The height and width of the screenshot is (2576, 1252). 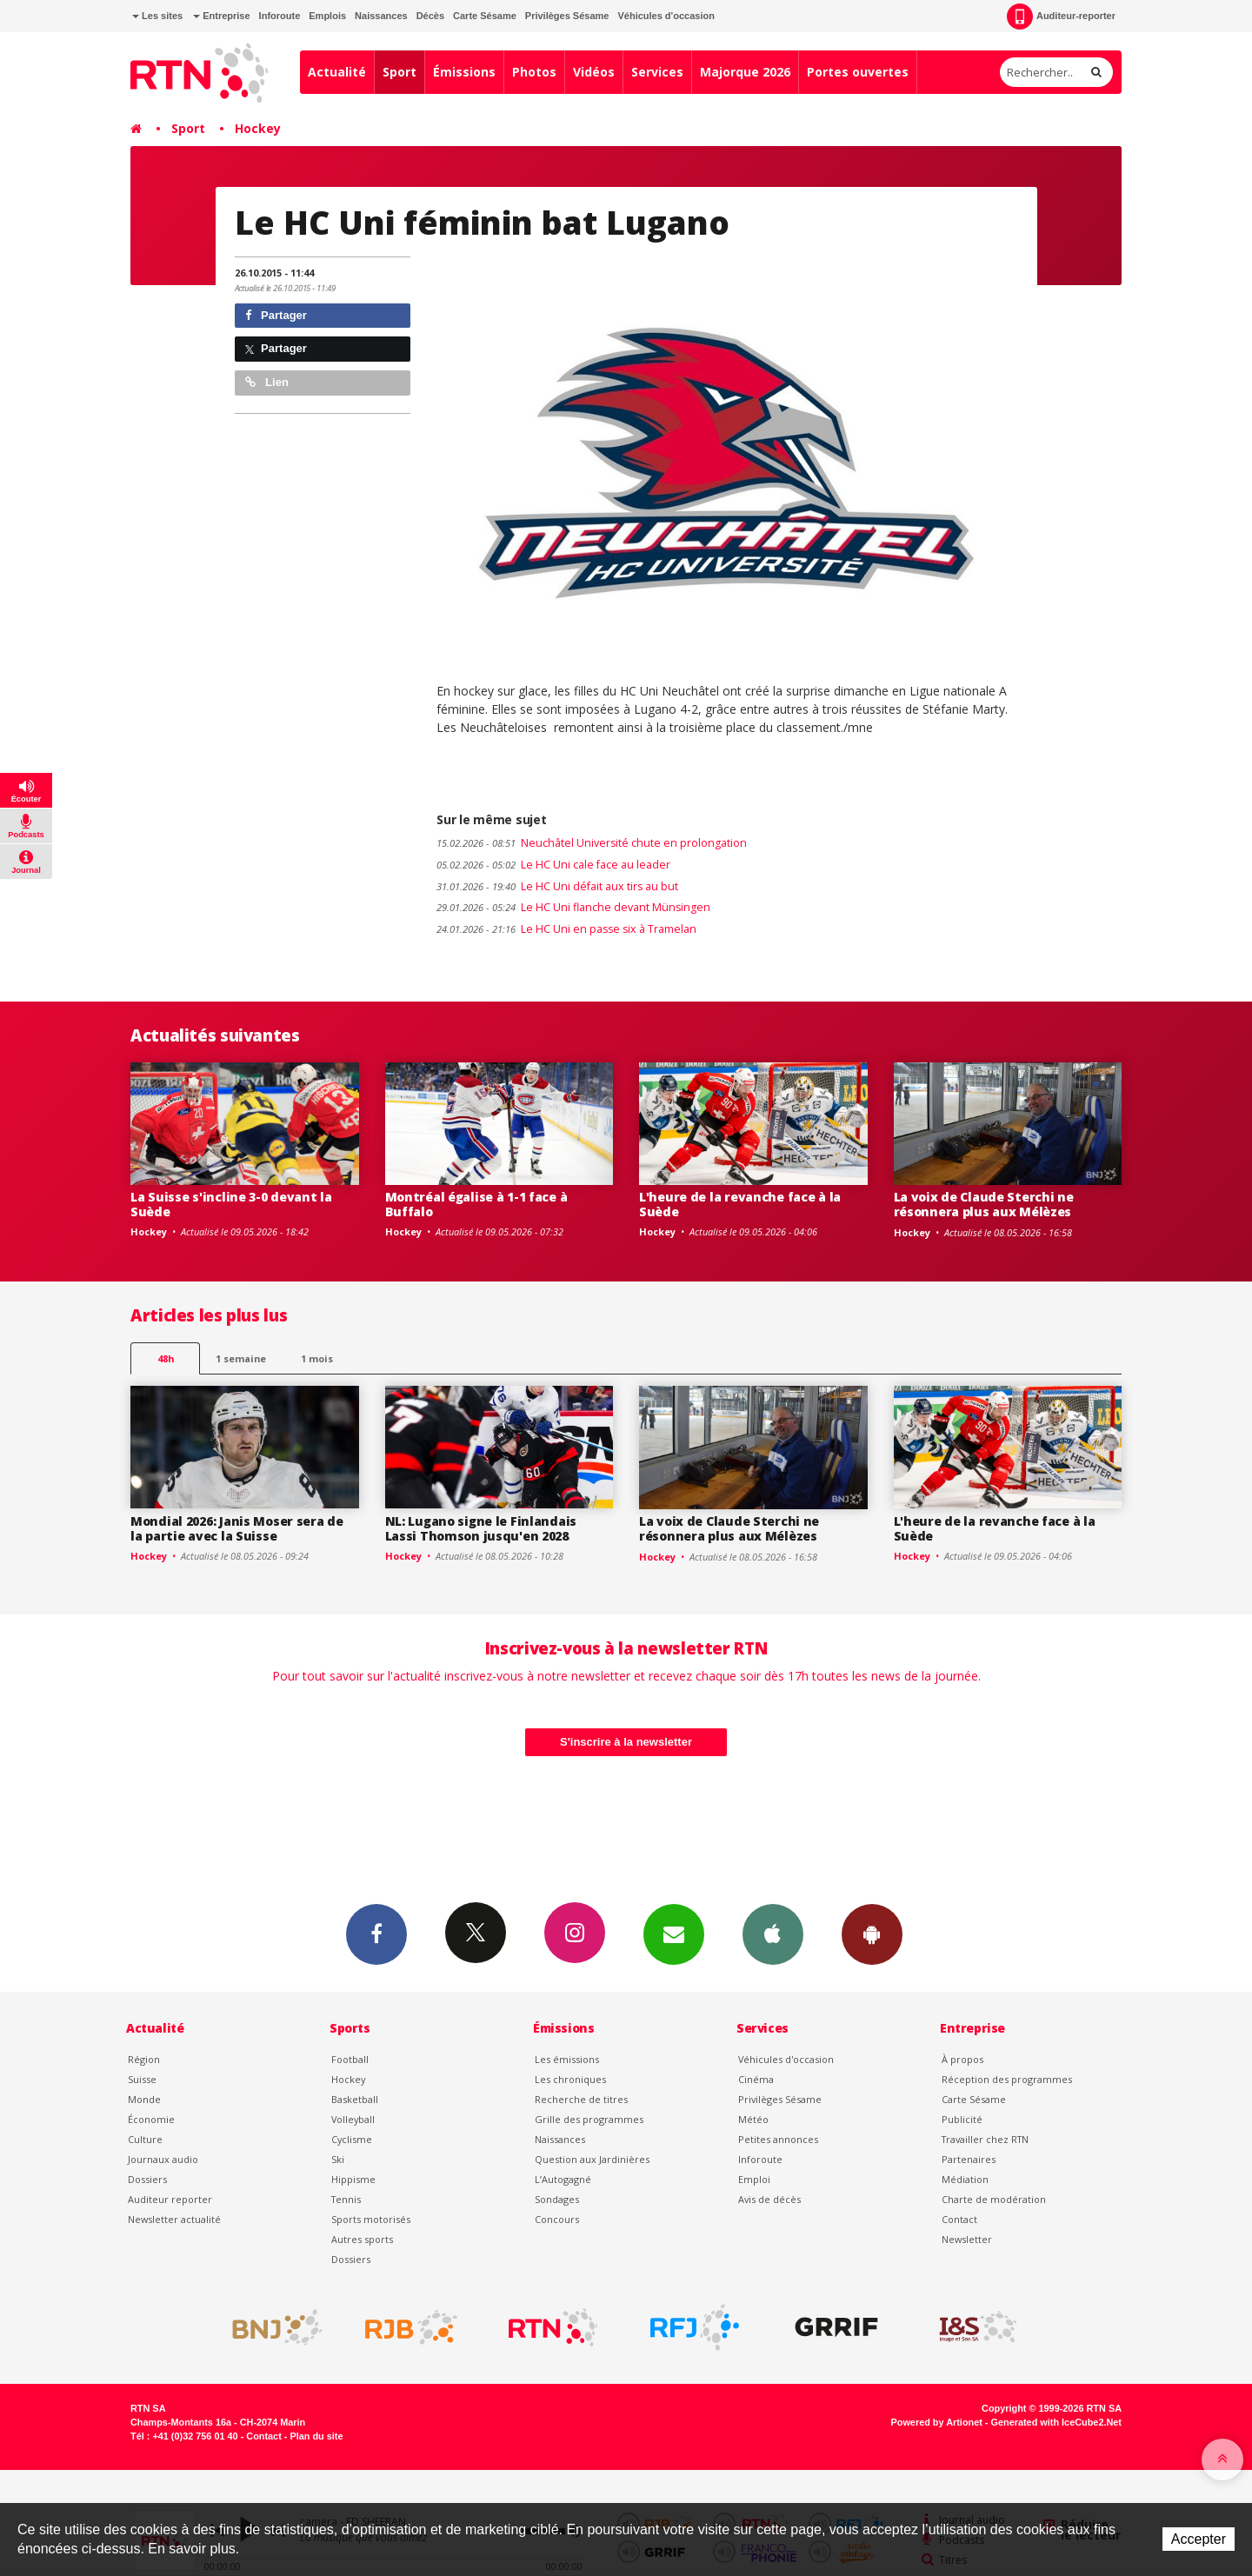 What do you see at coordinates (589, 2119) in the screenshot?
I see `Grille des programmes` at bounding box center [589, 2119].